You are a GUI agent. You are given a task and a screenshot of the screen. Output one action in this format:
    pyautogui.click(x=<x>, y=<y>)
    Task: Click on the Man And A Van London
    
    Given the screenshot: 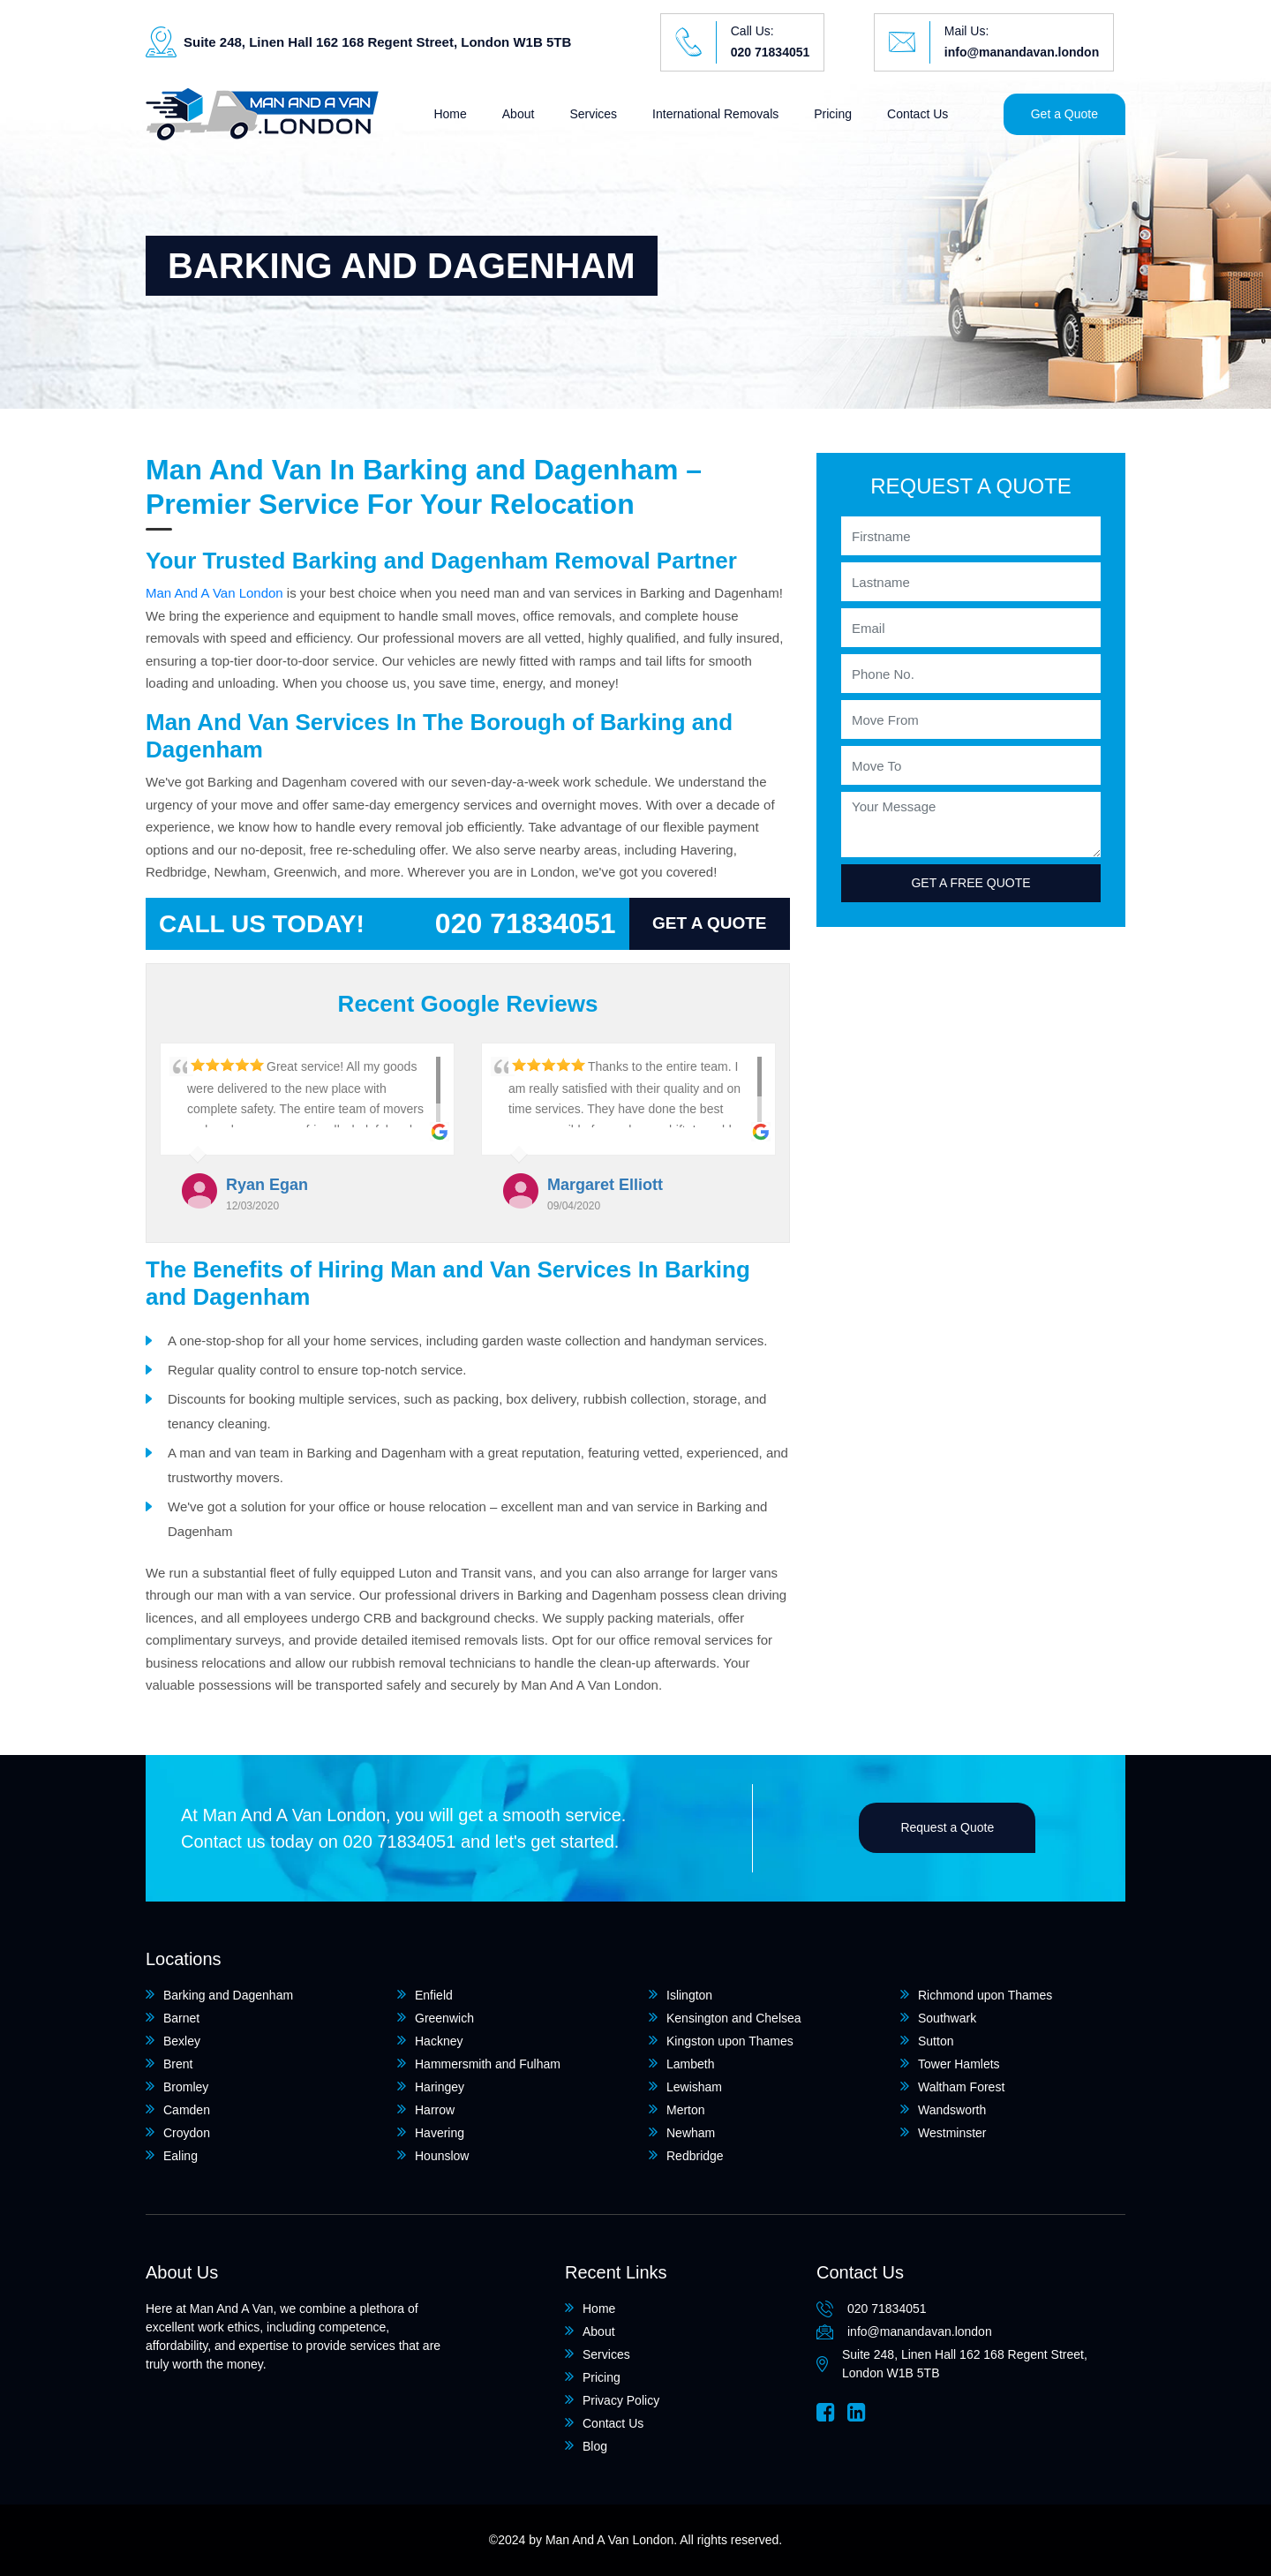 What is the action you would take?
    pyautogui.click(x=214, y=592)
    